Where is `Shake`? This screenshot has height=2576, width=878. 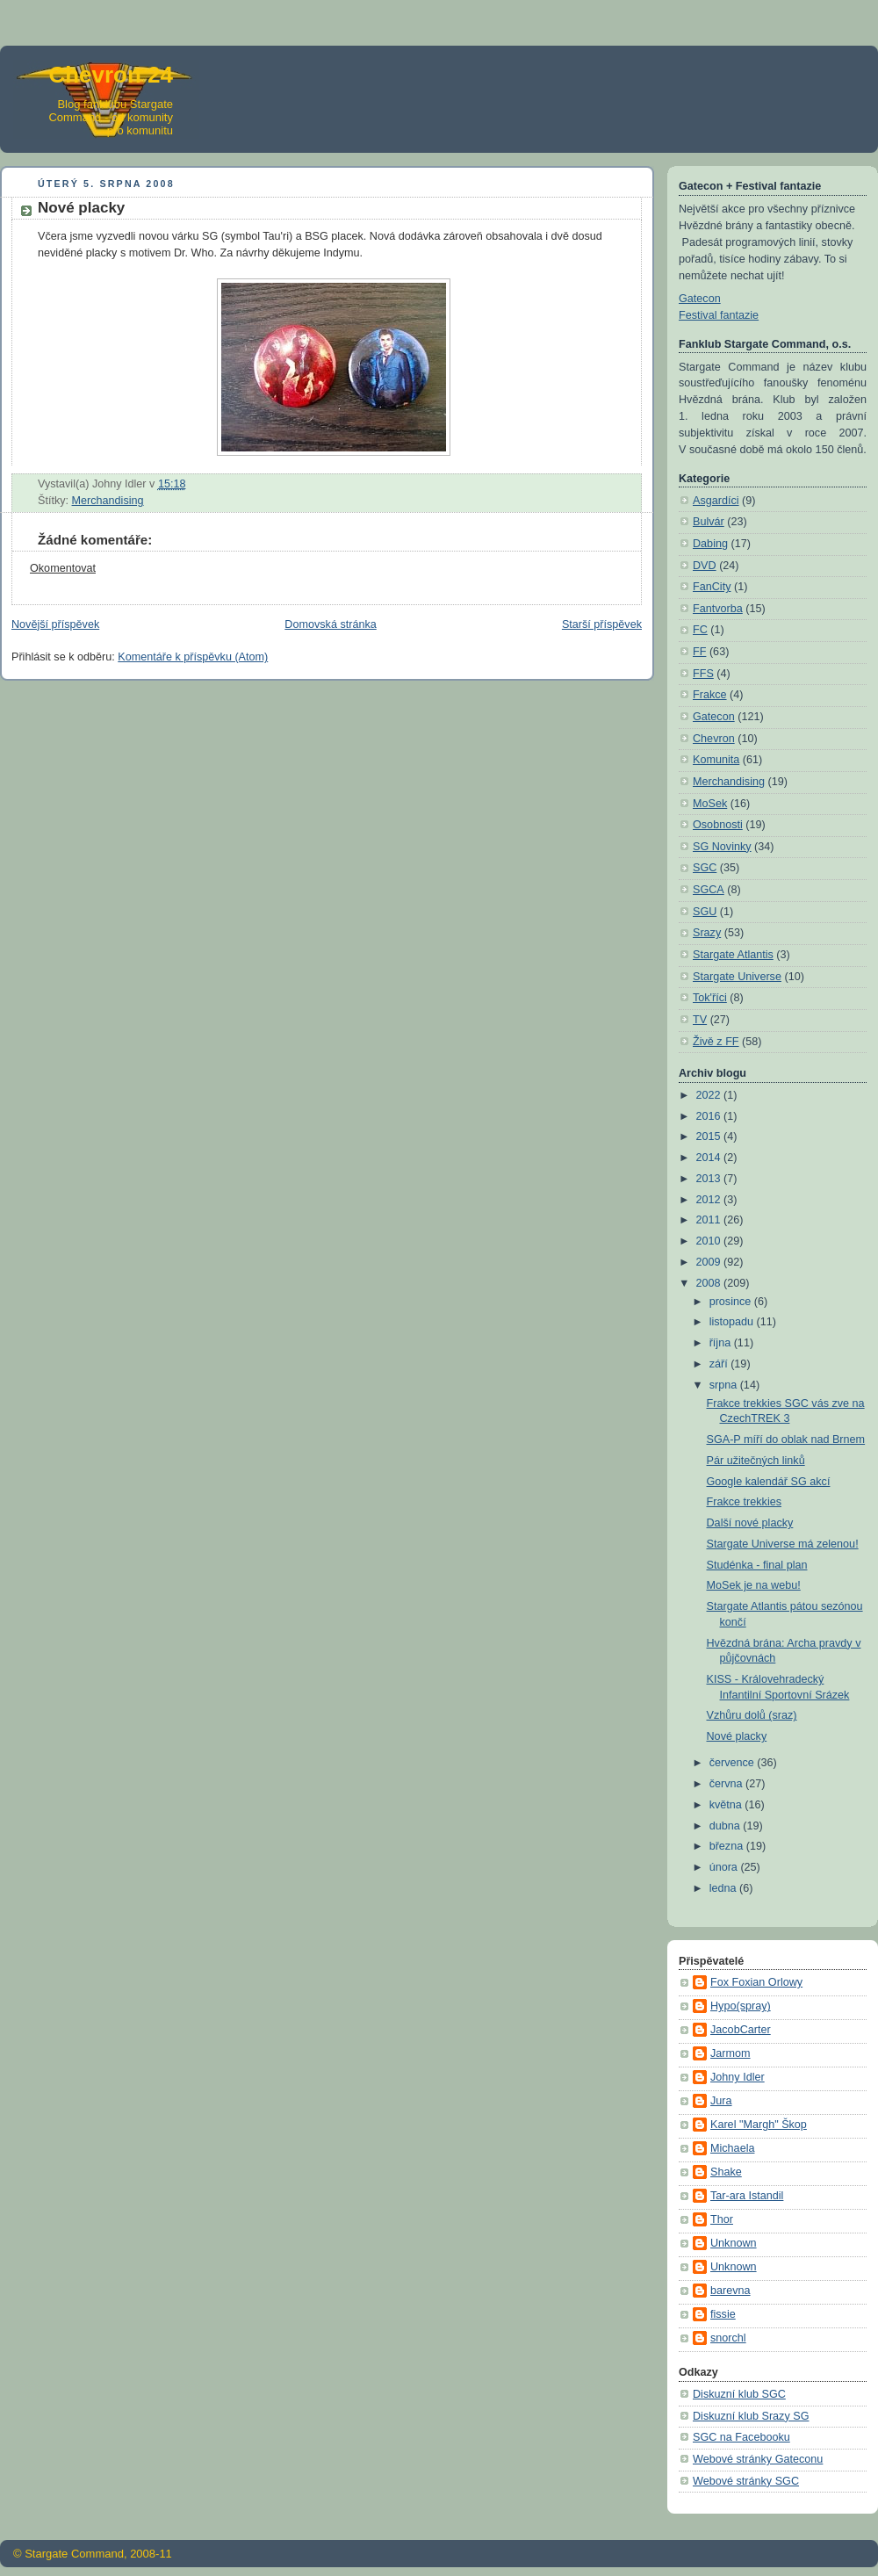
Shake is located at coordinates (726, 2172).